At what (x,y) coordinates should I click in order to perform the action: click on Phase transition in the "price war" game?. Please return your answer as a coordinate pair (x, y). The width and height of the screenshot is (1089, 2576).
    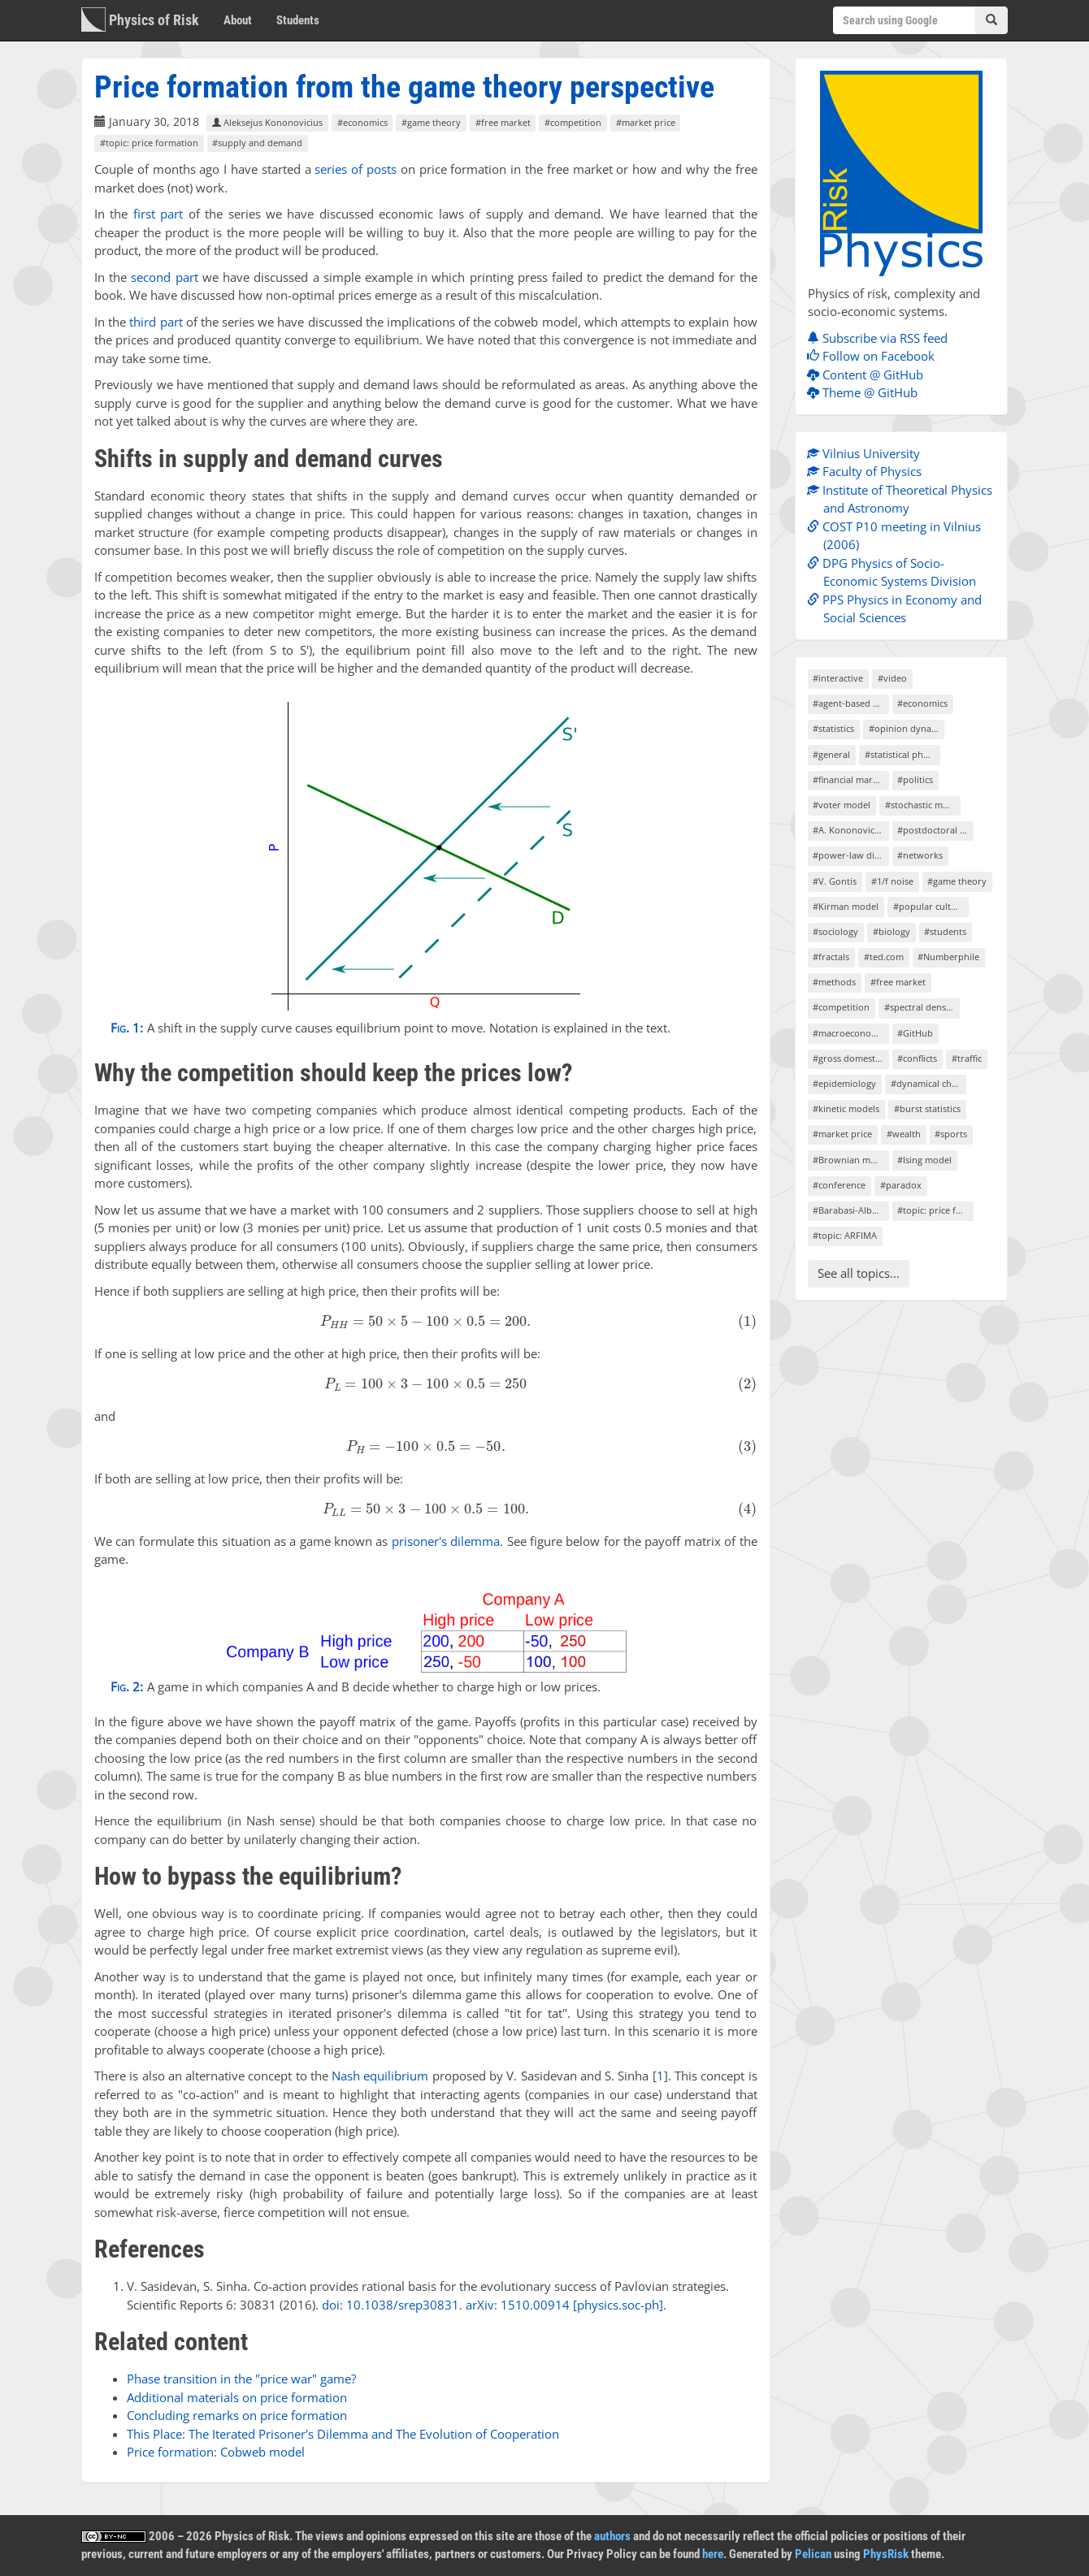
    Looking at the image, I should click on (241, 2378).